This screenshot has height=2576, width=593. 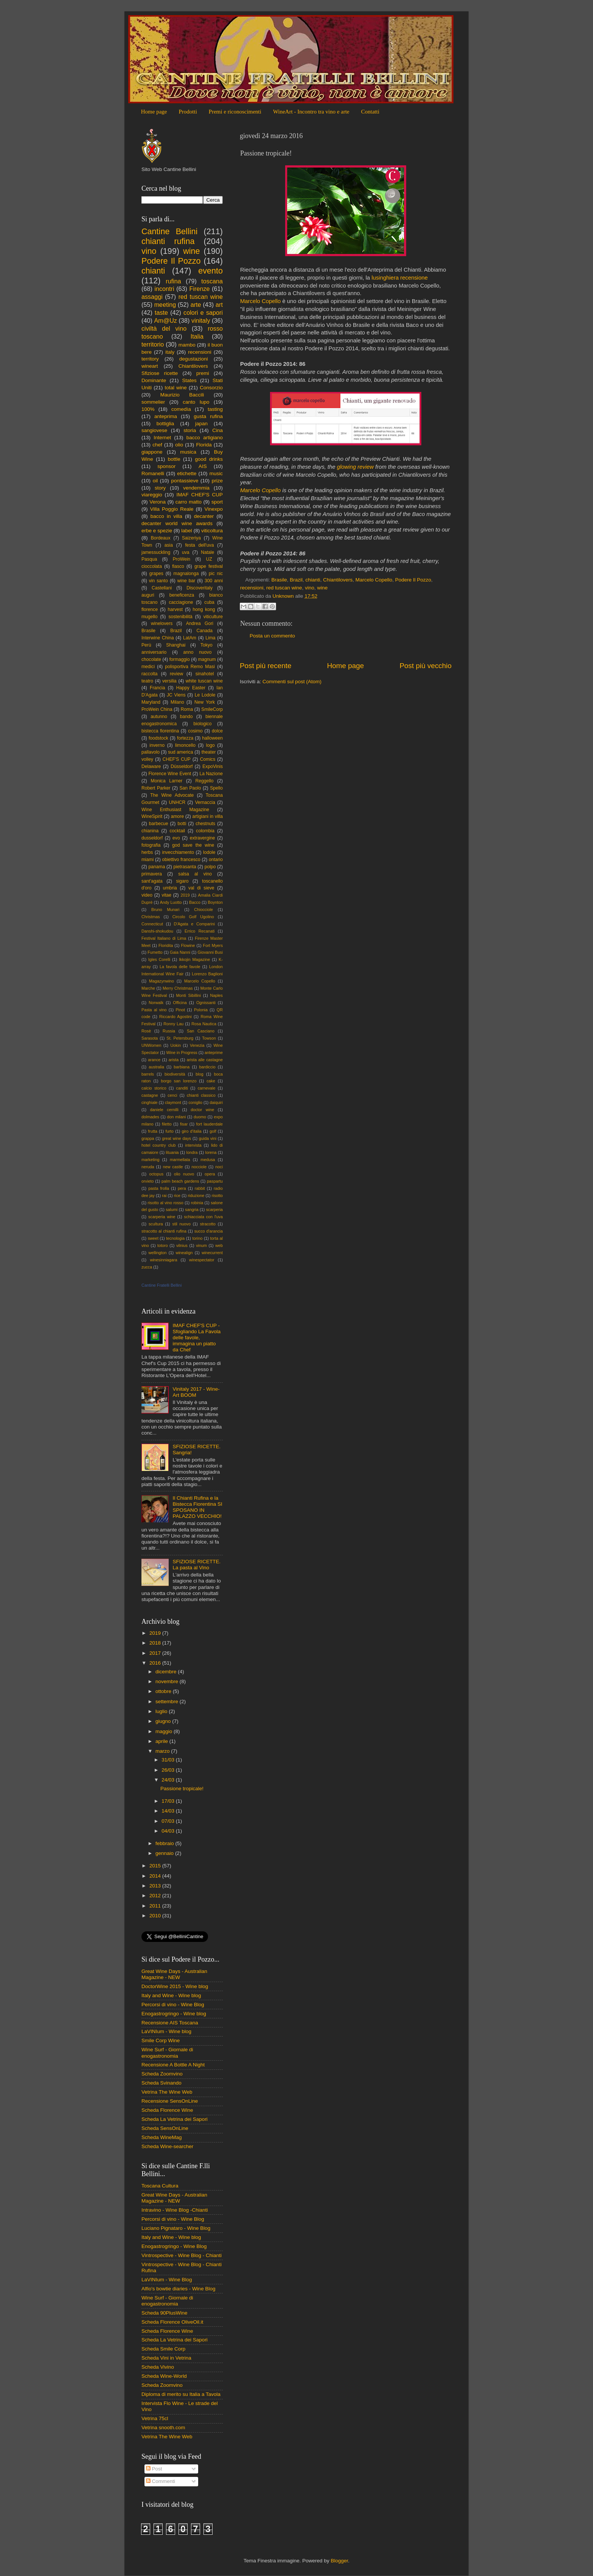 I want to click on premi, so click(x=202, y=373).